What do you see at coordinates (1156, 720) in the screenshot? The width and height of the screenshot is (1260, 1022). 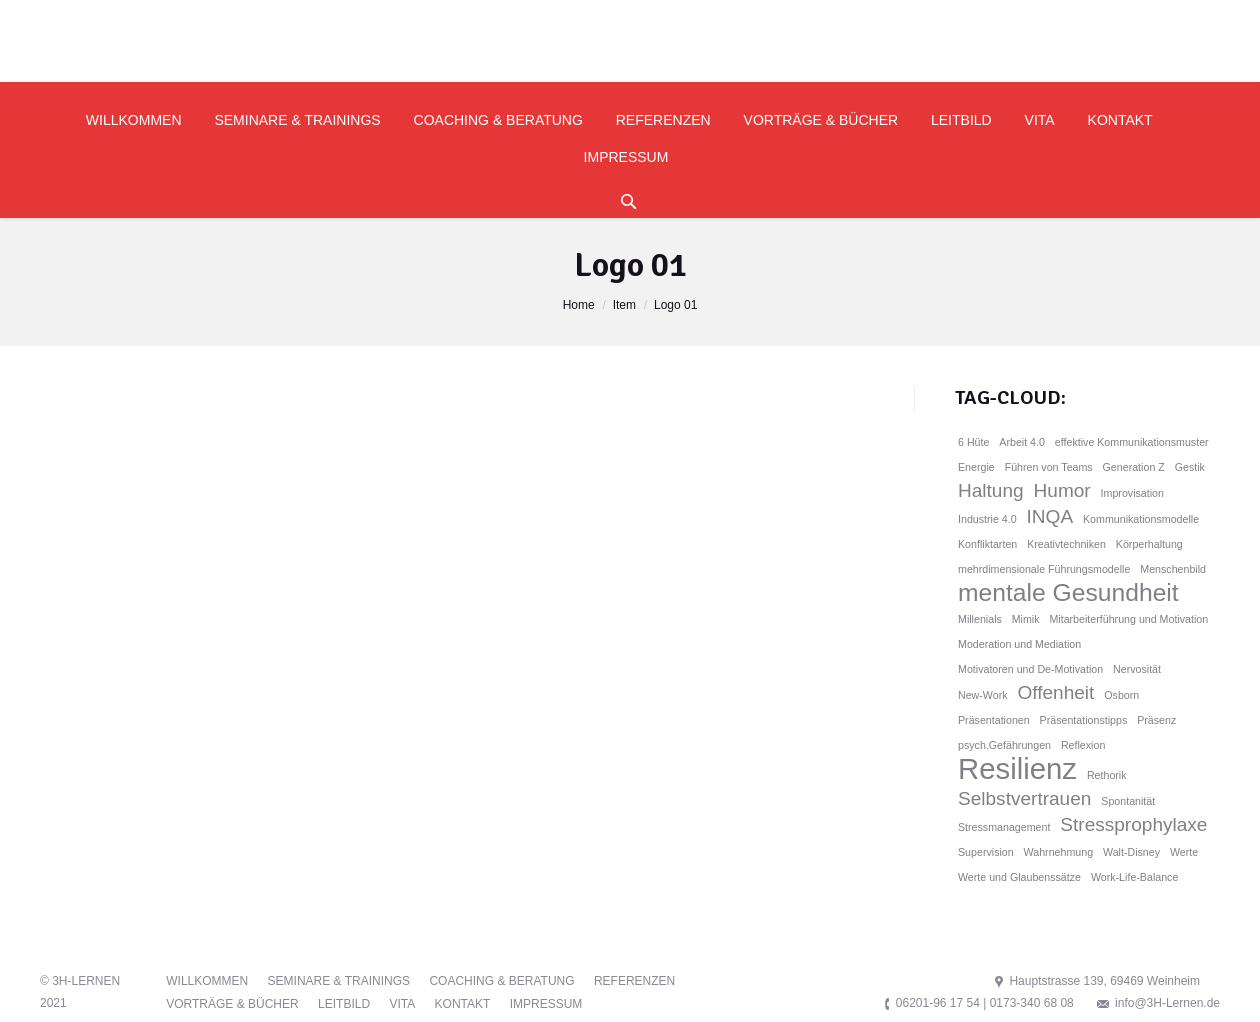 I see `Präsenz [Präsenz (1 Eintrag)]` at bounding box center [1156, 720].